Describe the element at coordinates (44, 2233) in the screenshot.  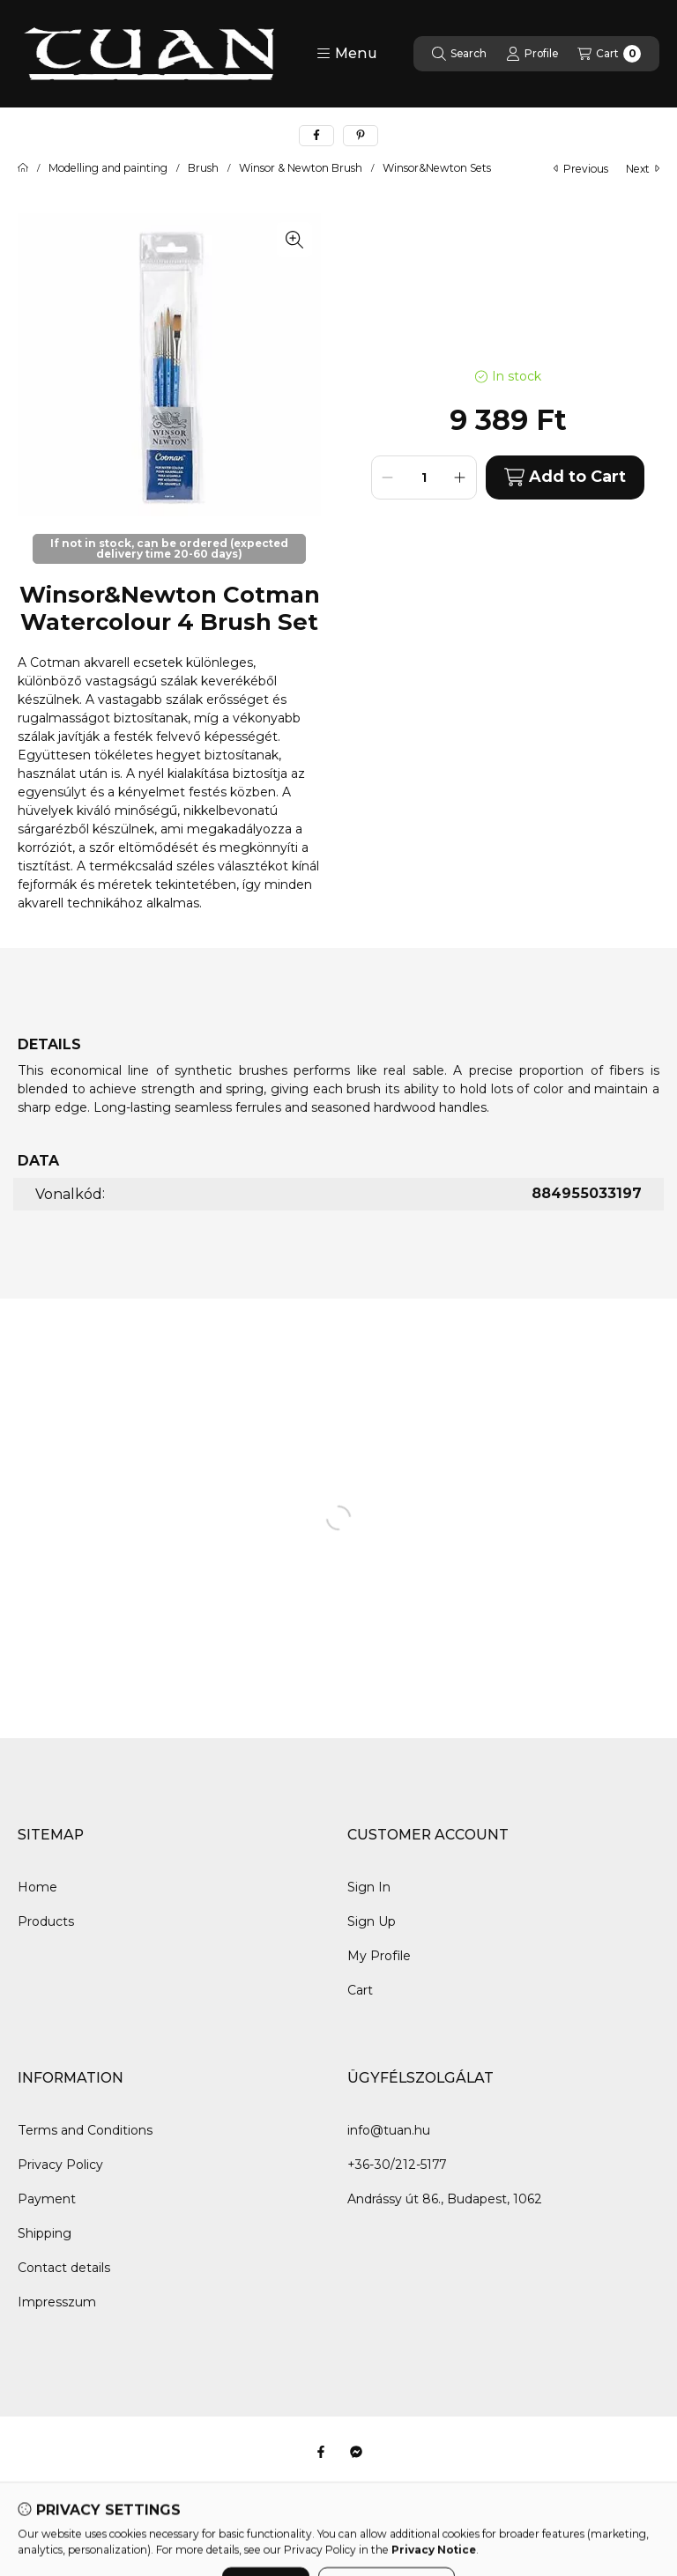
I see `Shipping` at that location.